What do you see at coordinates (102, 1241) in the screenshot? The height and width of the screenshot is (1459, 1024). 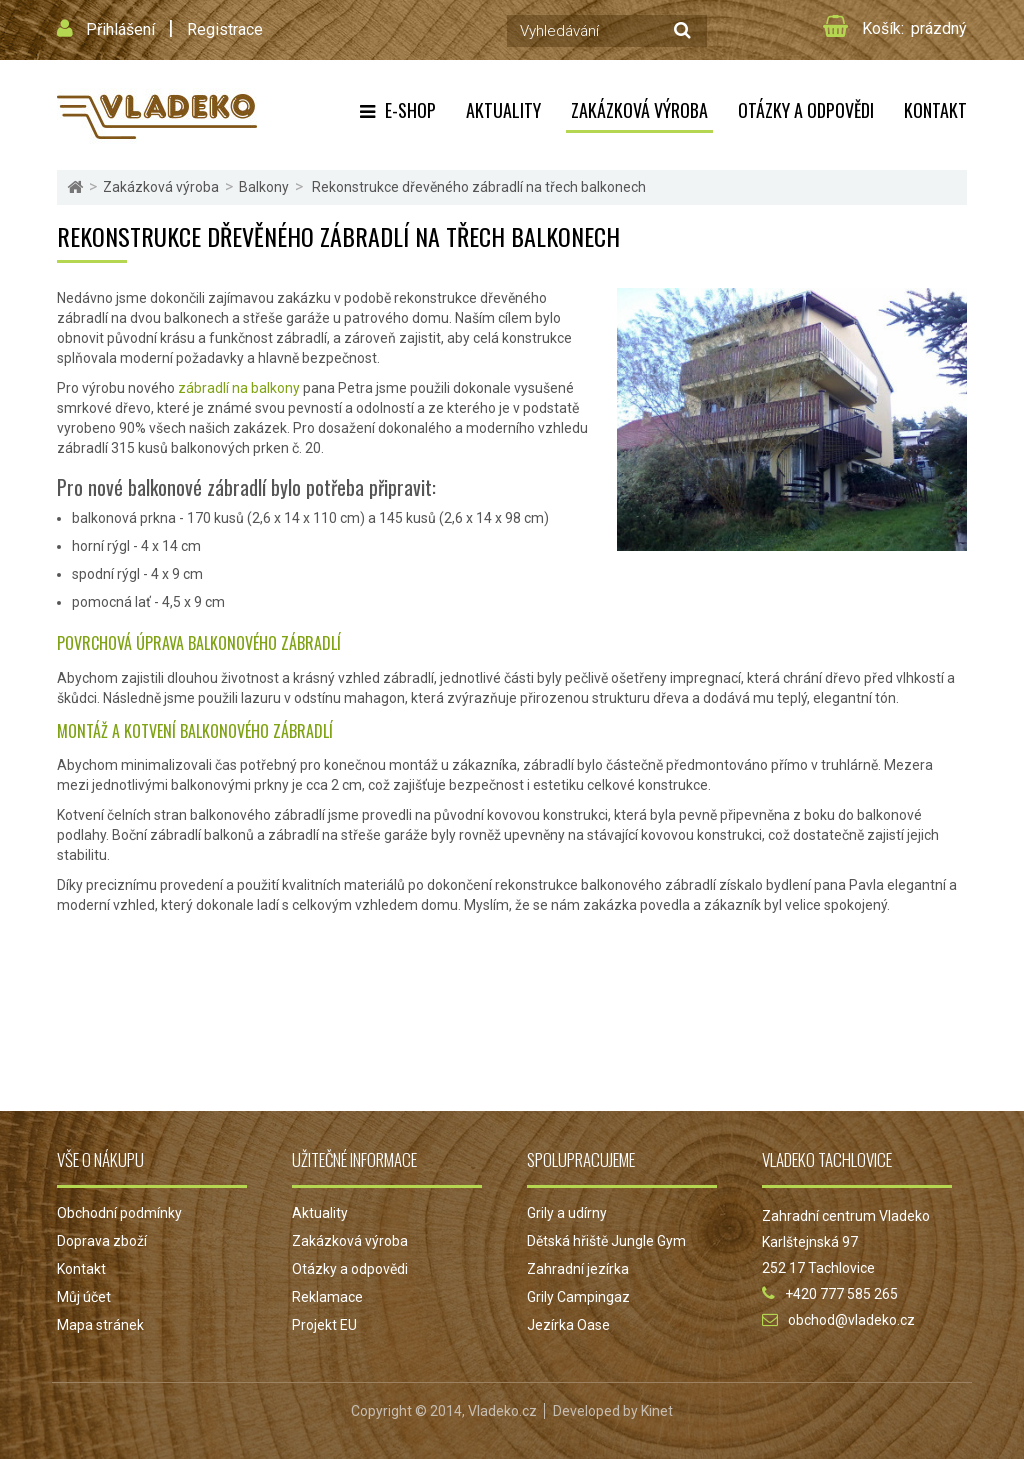 I see `Doprava zboží` at bounding box center [102, 1241].